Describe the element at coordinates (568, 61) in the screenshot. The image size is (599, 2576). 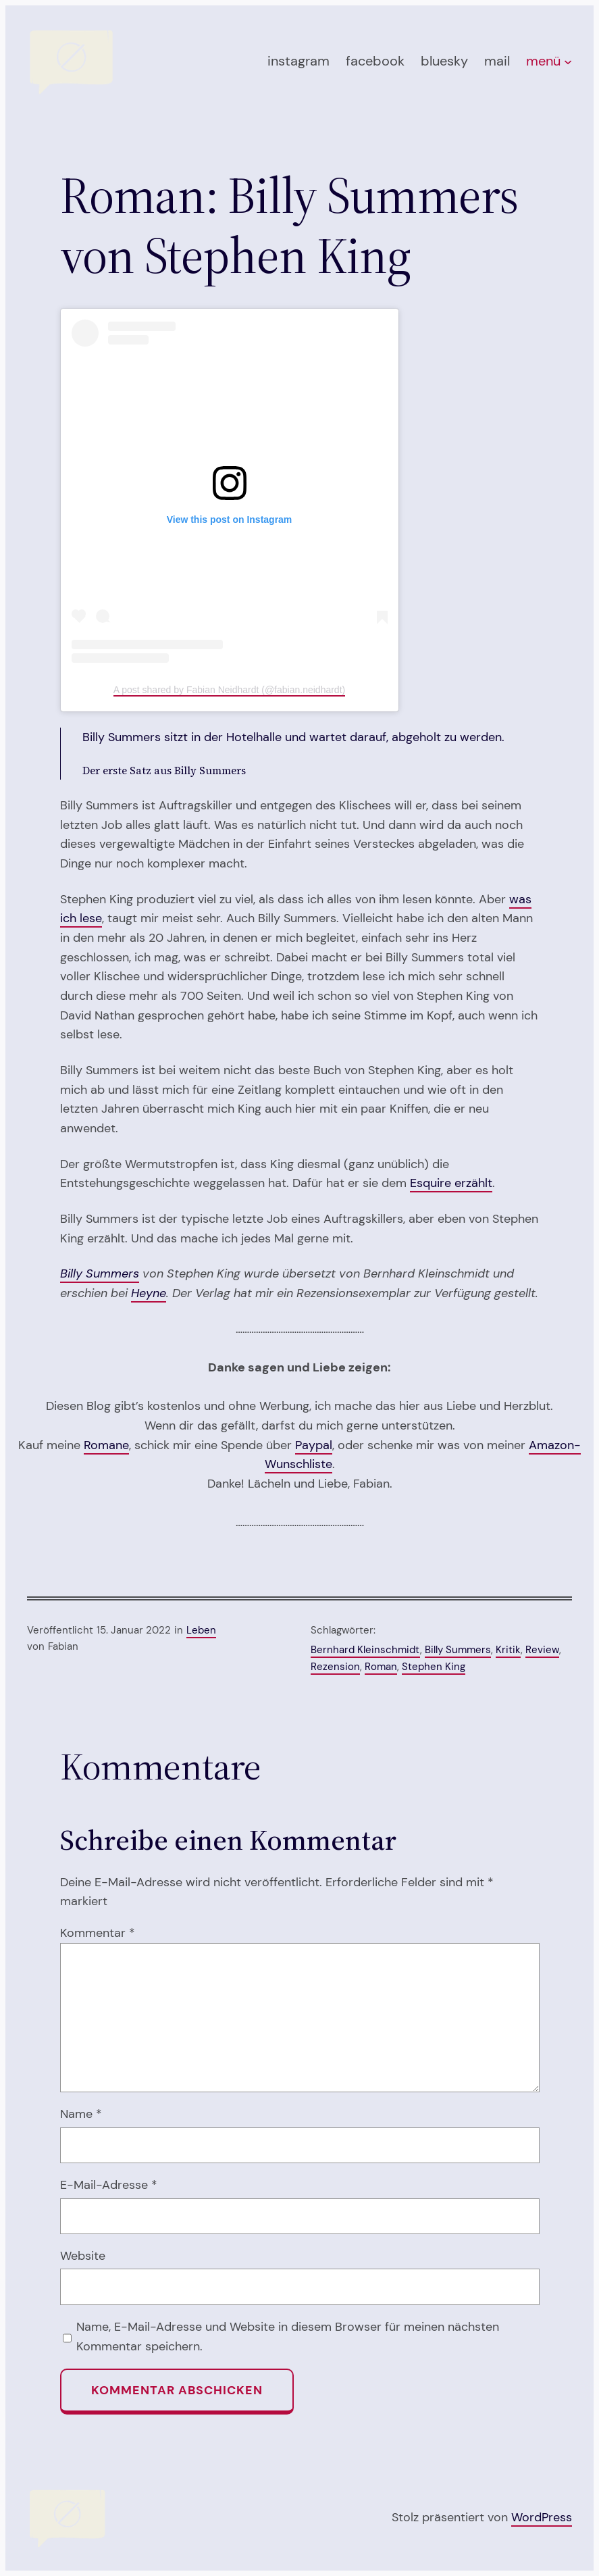
I see `[Untermenü von menü]` at that location.